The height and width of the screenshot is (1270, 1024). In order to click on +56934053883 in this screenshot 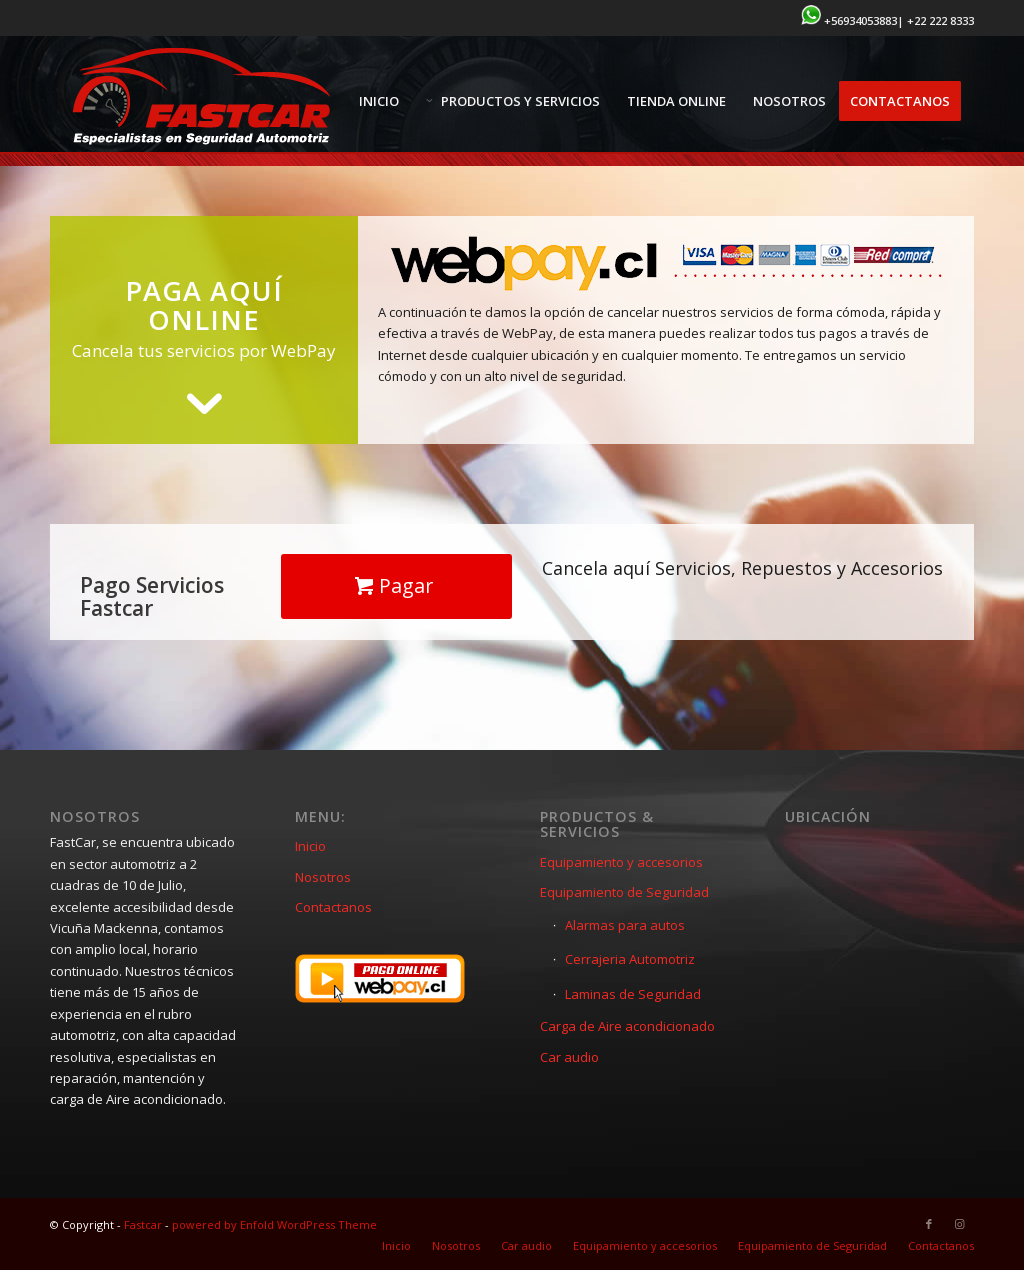, I will do `click(860, 20)`.